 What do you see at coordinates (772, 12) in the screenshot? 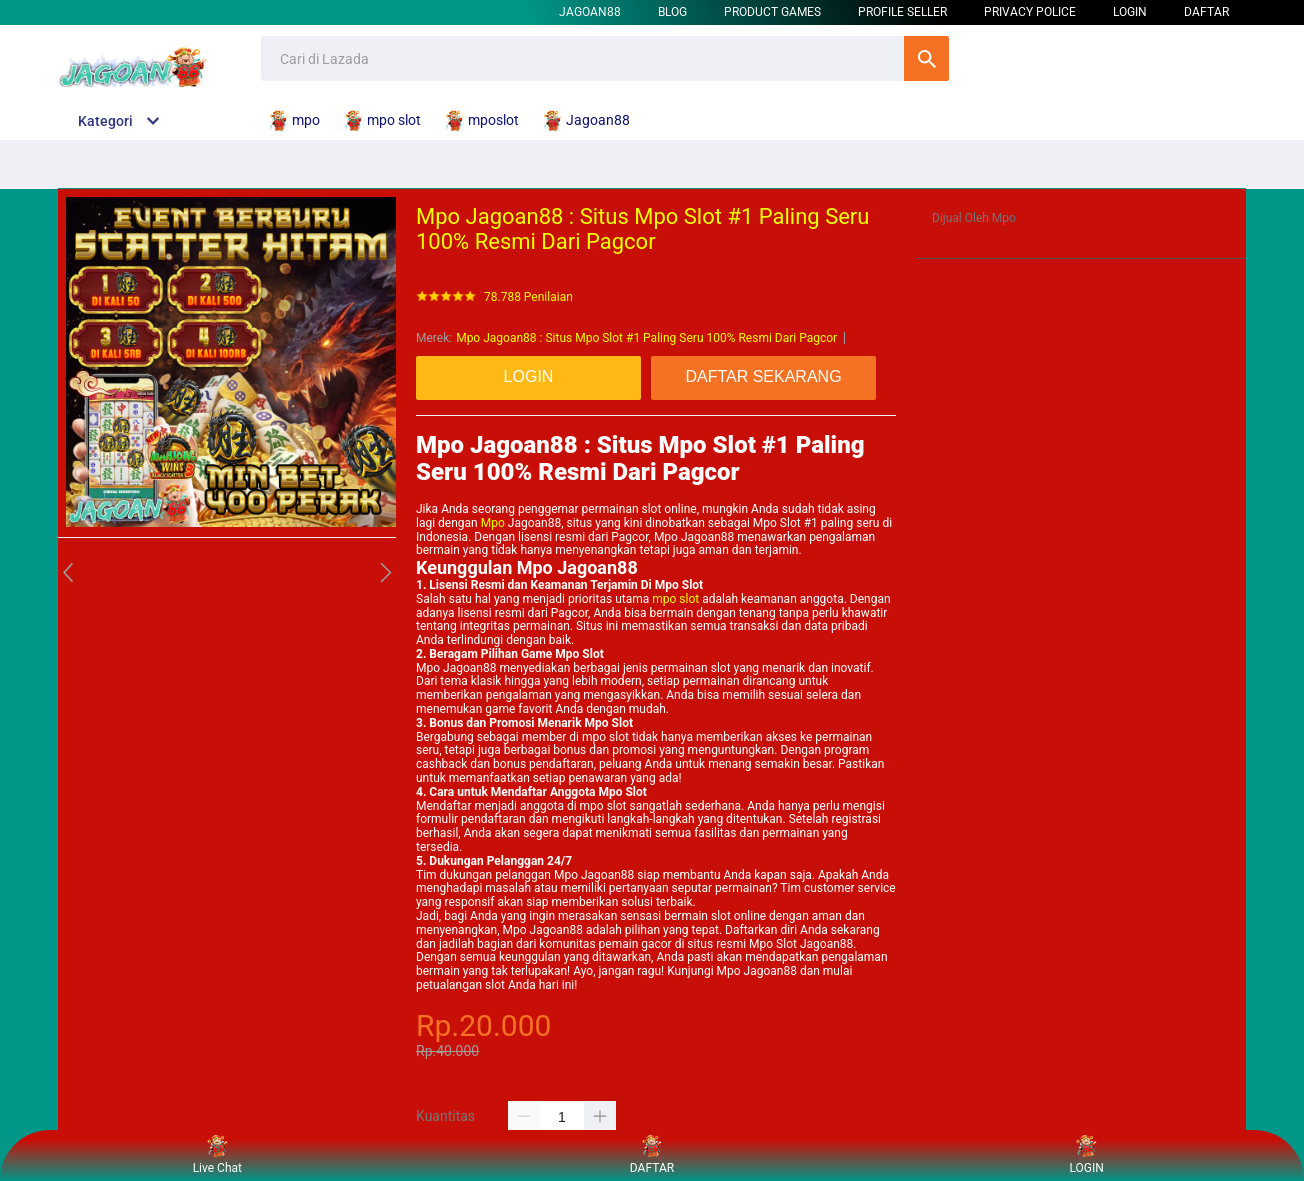
I see `Product Games` at bounding box center [772, 12].